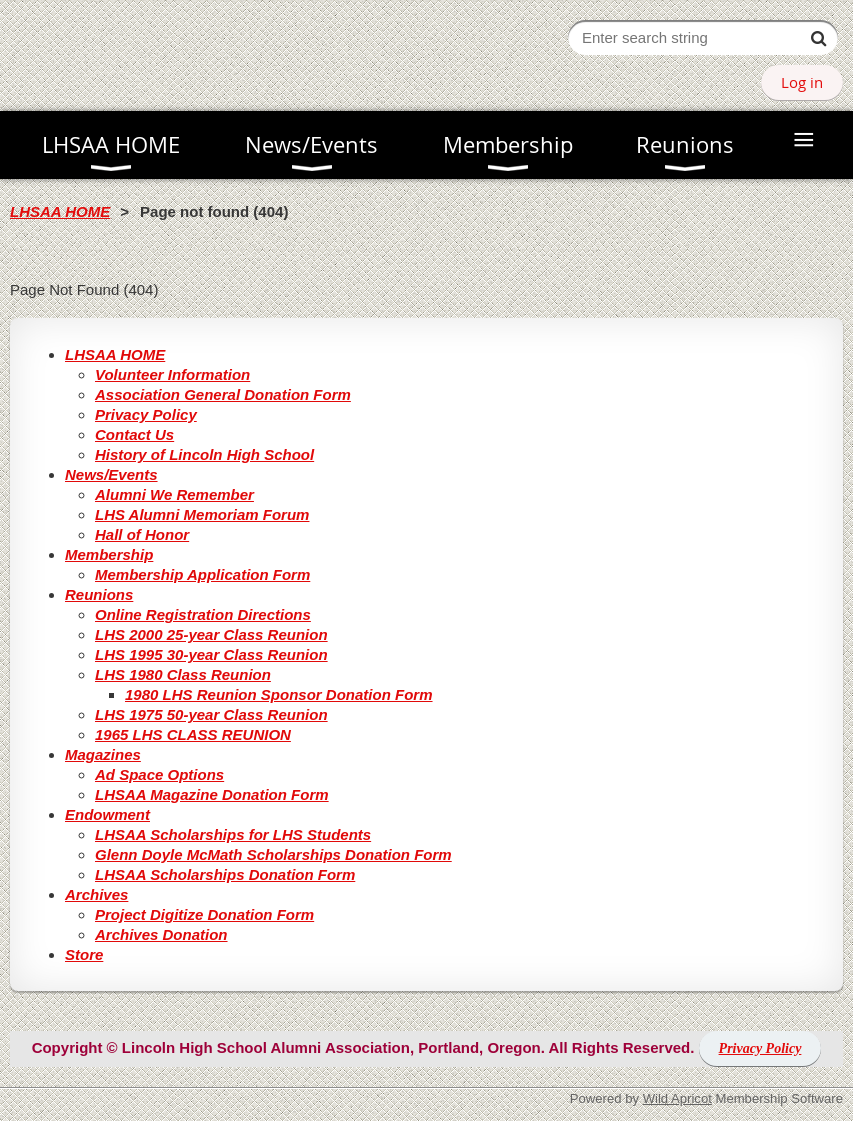 This screenshot has width=853, height=1121. I want to click on Privacy Policy, so click(146, 414).